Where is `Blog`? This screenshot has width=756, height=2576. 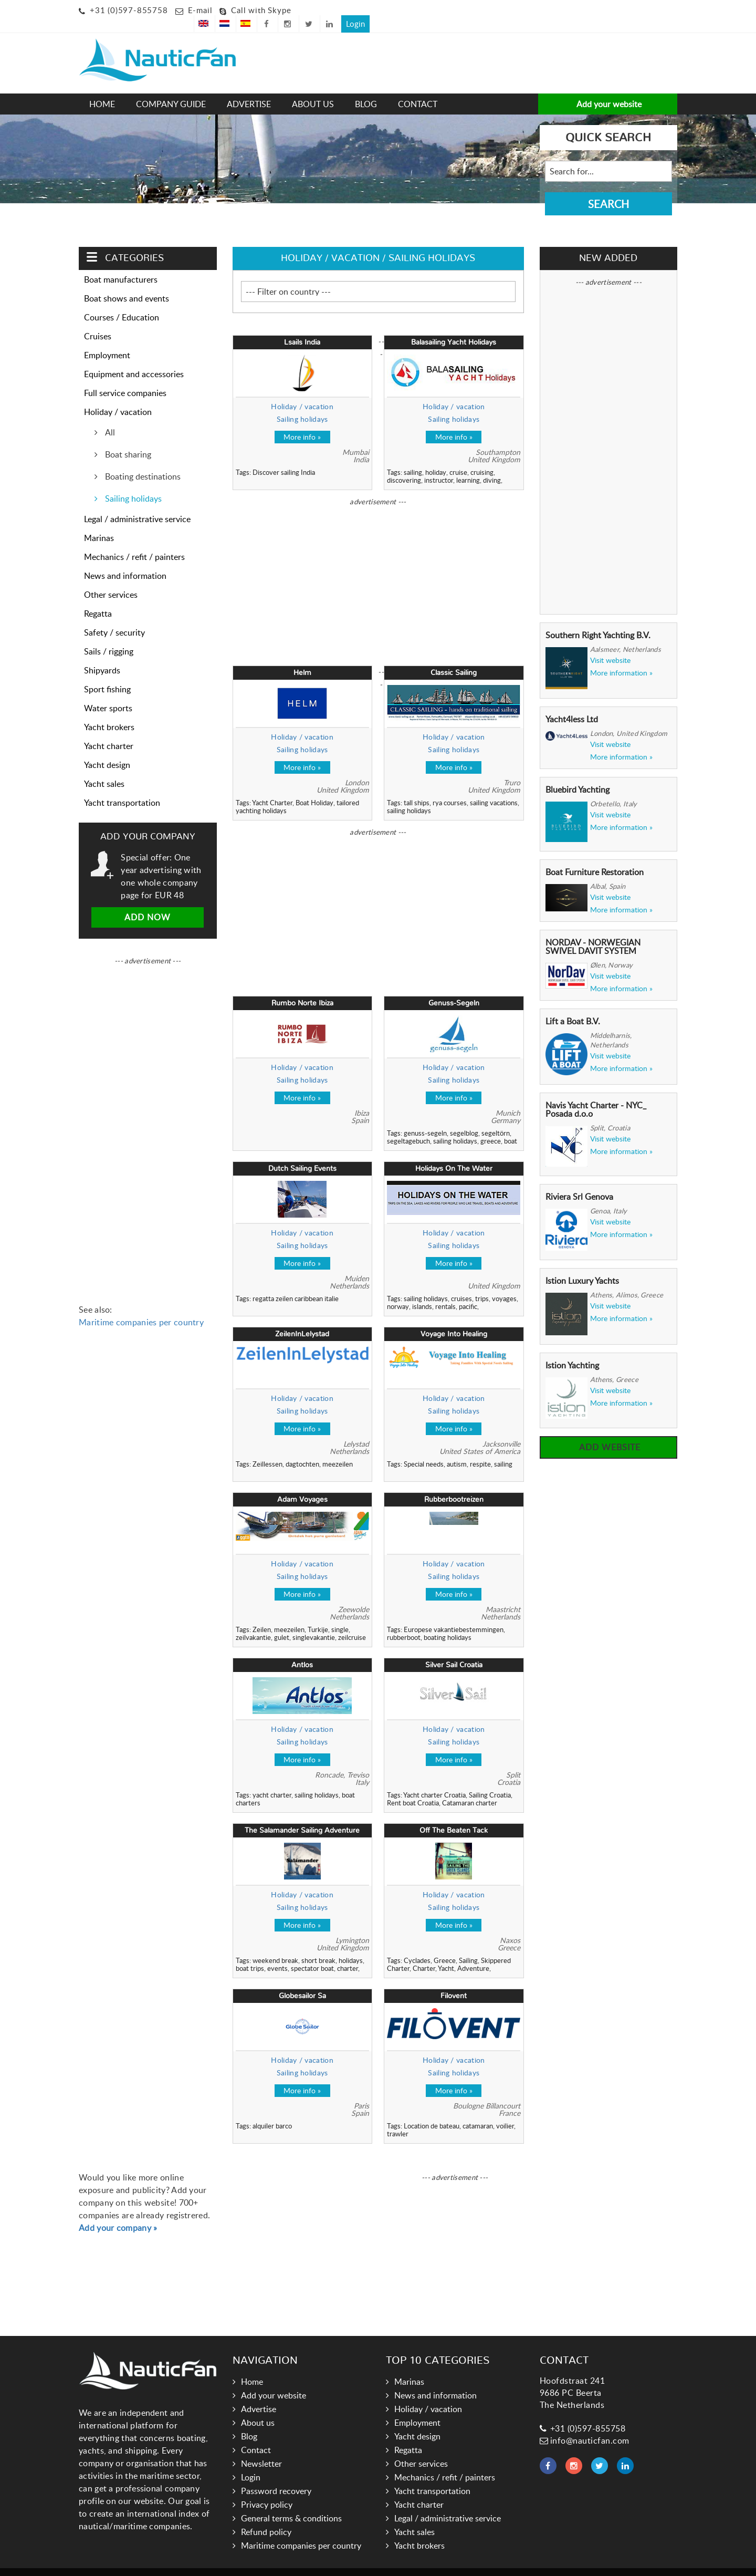 Blog is located at coordinates (366, 89).